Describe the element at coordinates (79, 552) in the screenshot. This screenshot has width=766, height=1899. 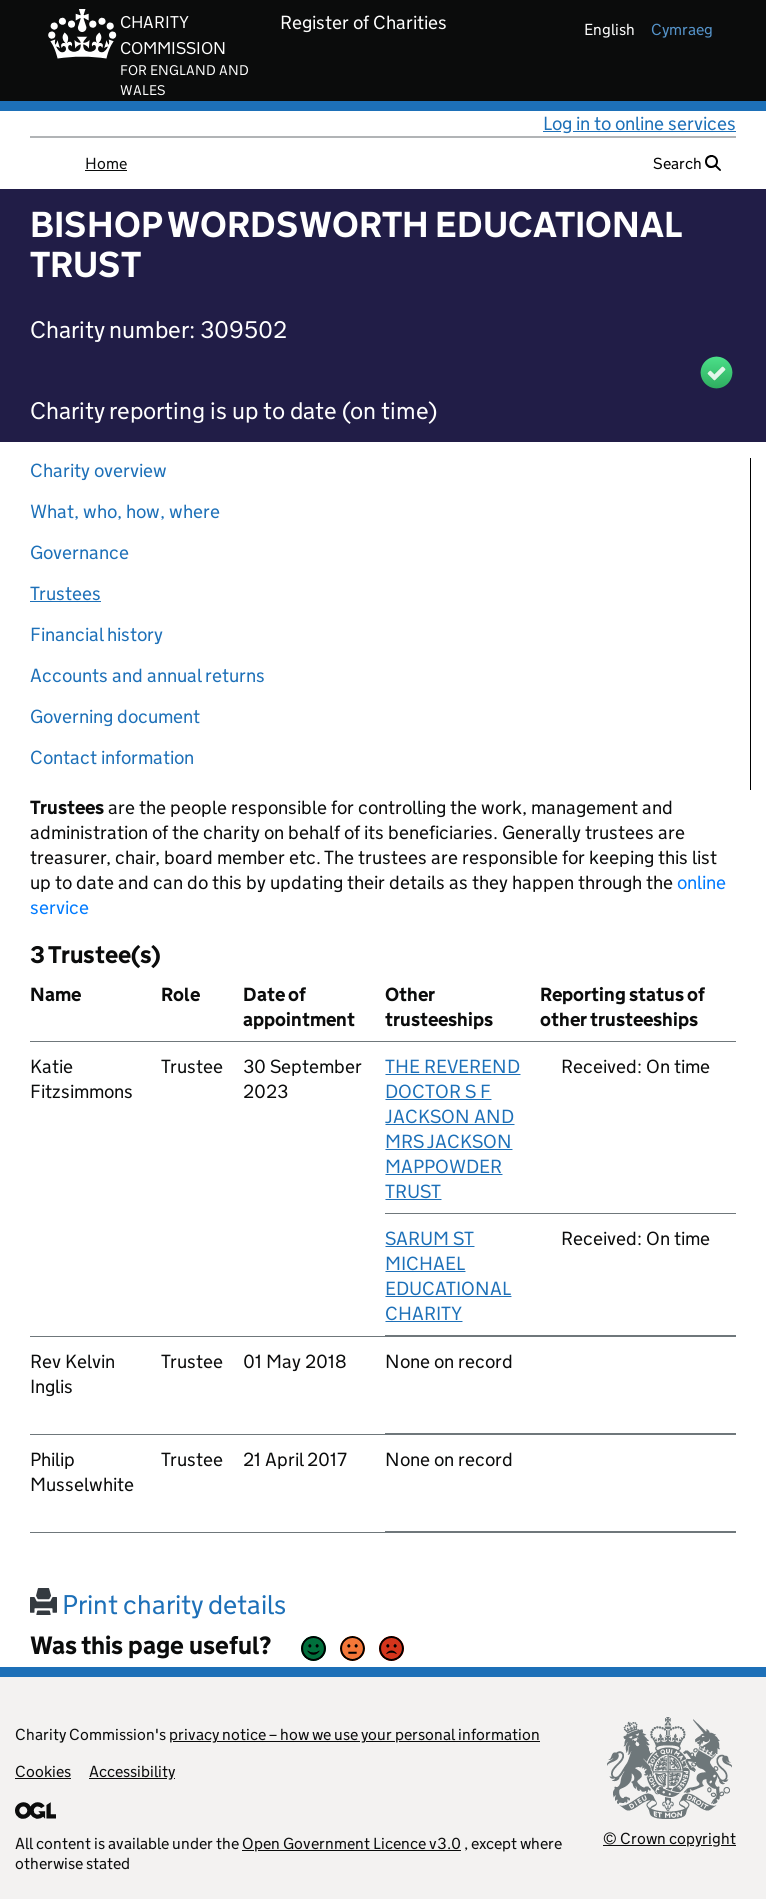
I see `Governance` at that location.